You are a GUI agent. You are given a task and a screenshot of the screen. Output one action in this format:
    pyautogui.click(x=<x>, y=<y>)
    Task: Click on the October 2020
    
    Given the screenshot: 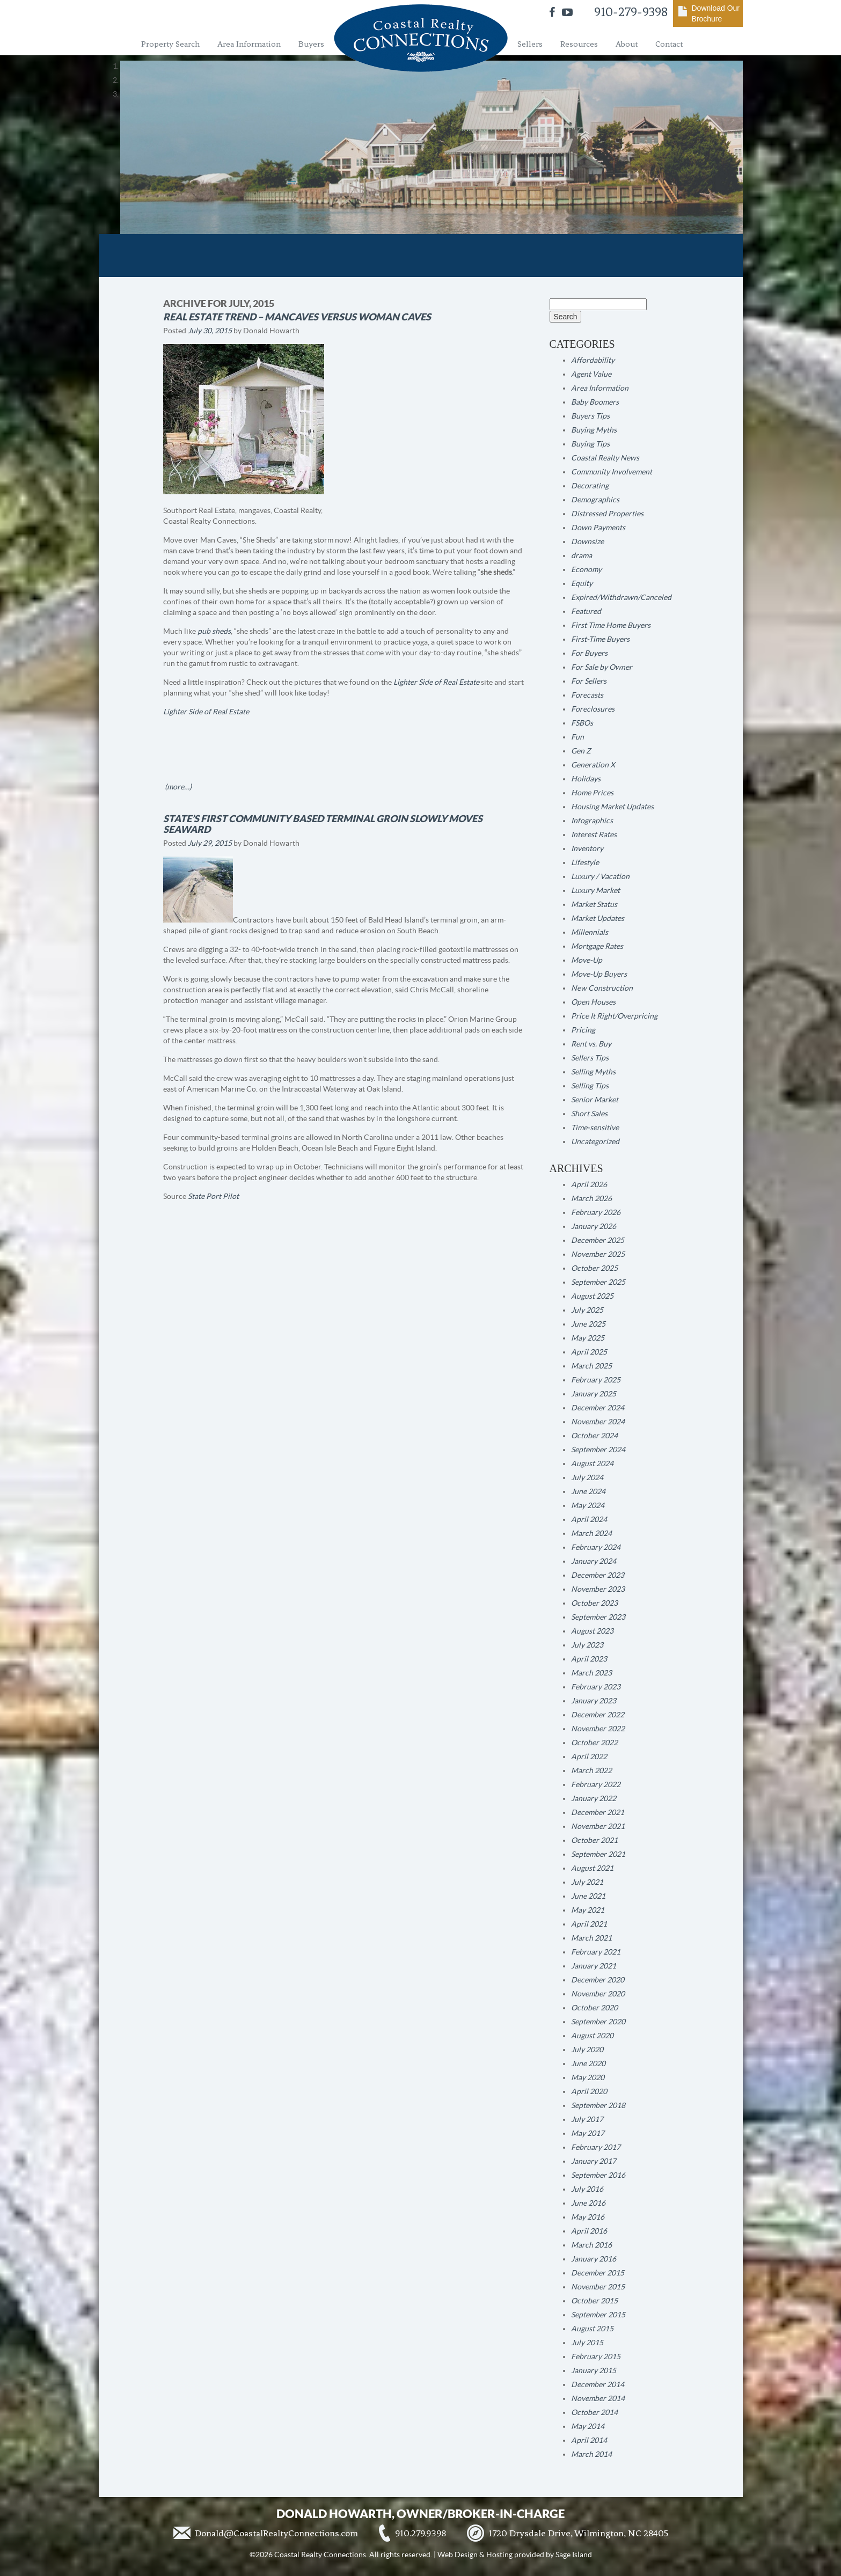 What is the action you would take?
    pyautogui.click(x=594, y=2007)
    